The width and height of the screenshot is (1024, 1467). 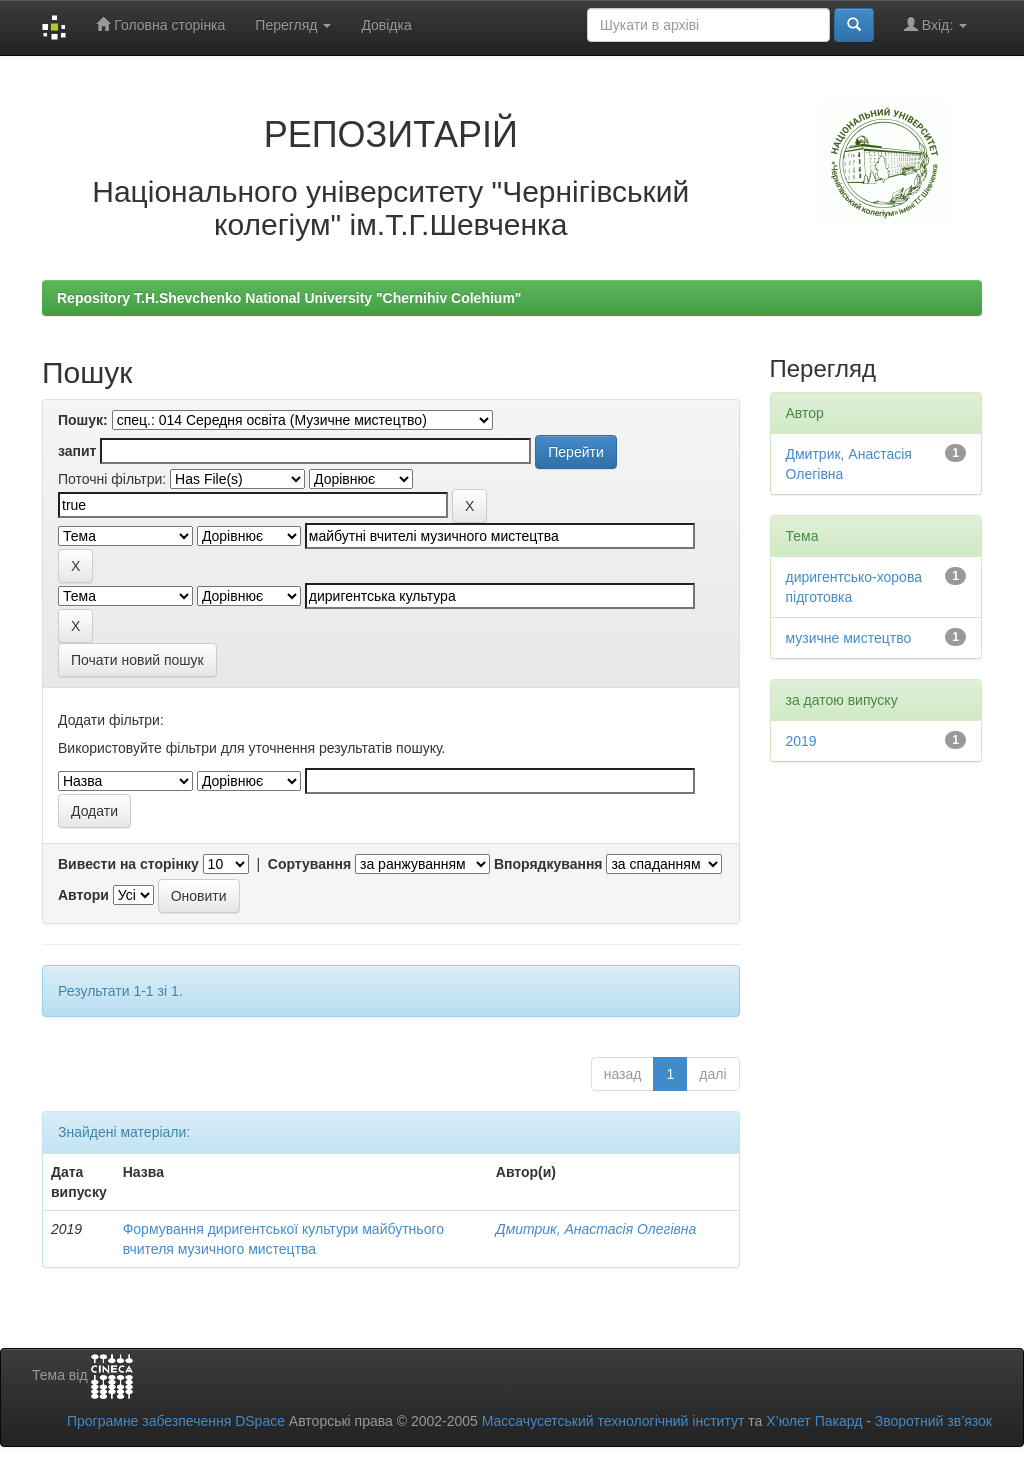 What do you see at coordinates (128, 864) in the screenshot?
I see `Вивести на сторінку` at bounding box center [128, 864].